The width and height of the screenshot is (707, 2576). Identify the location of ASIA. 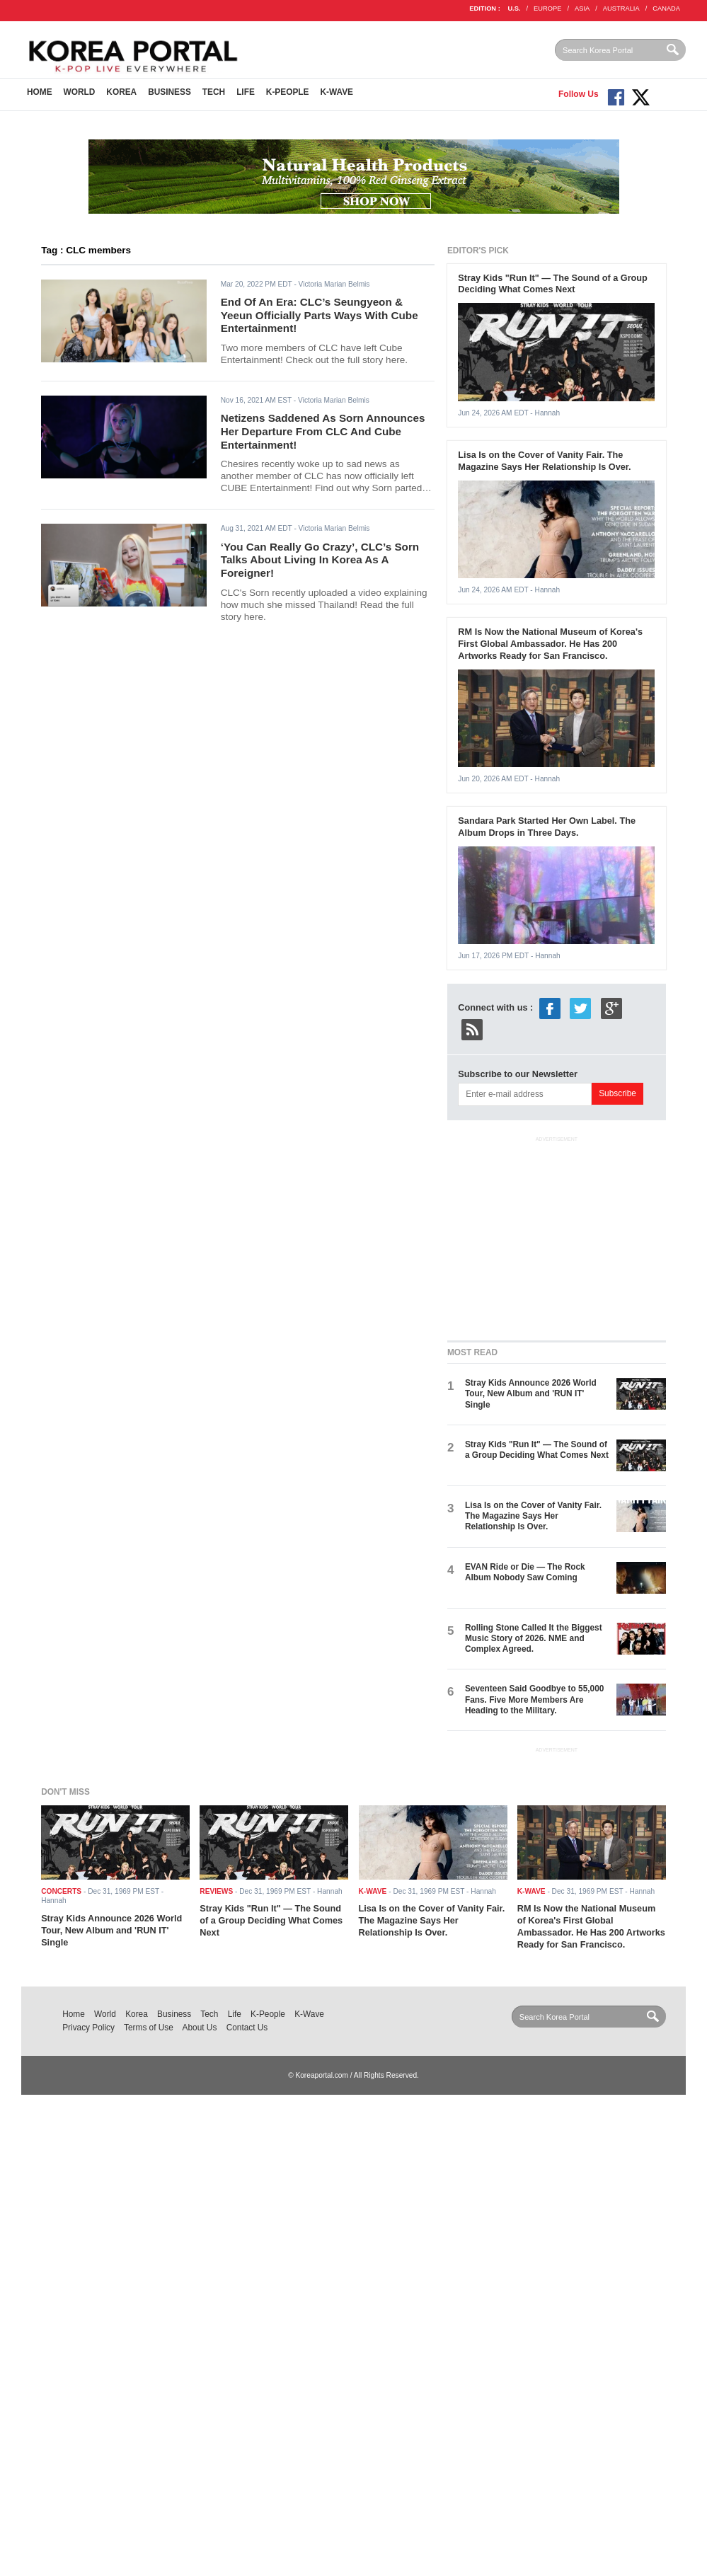
(582, 8).